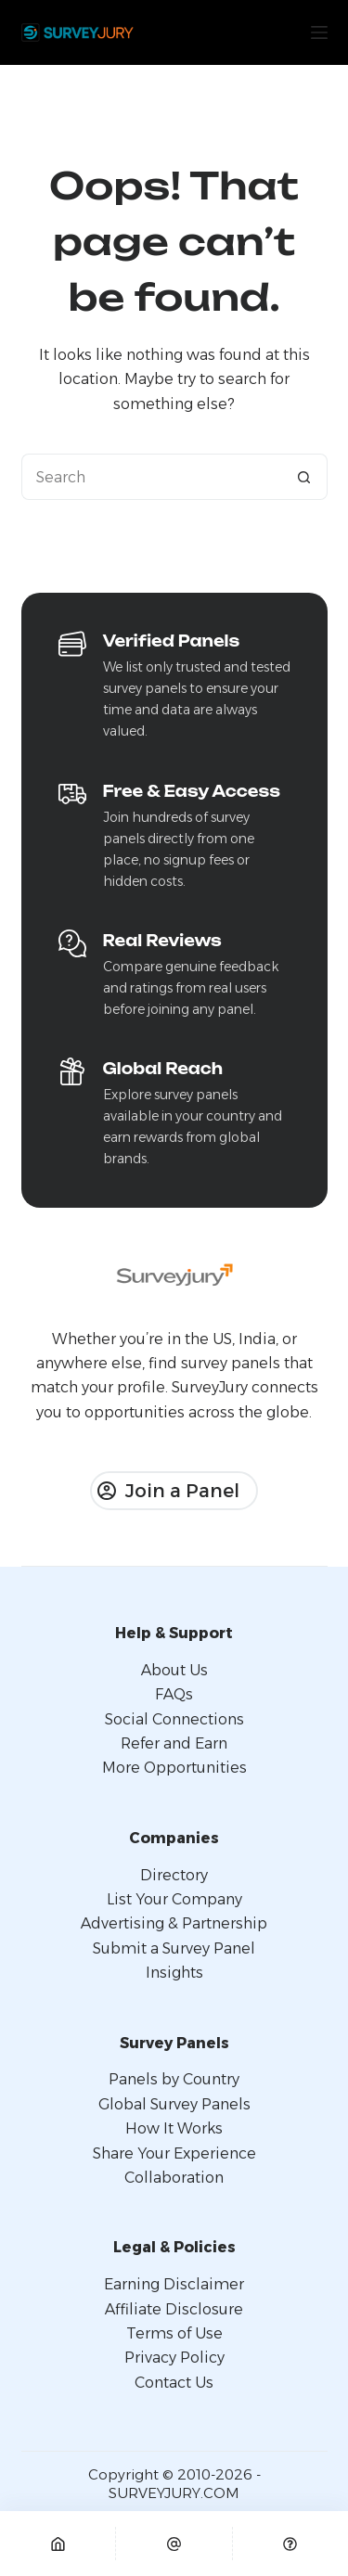 The width and height of the screenshot is (348, 2576). I want to click on Directory, so click(174, 1875).